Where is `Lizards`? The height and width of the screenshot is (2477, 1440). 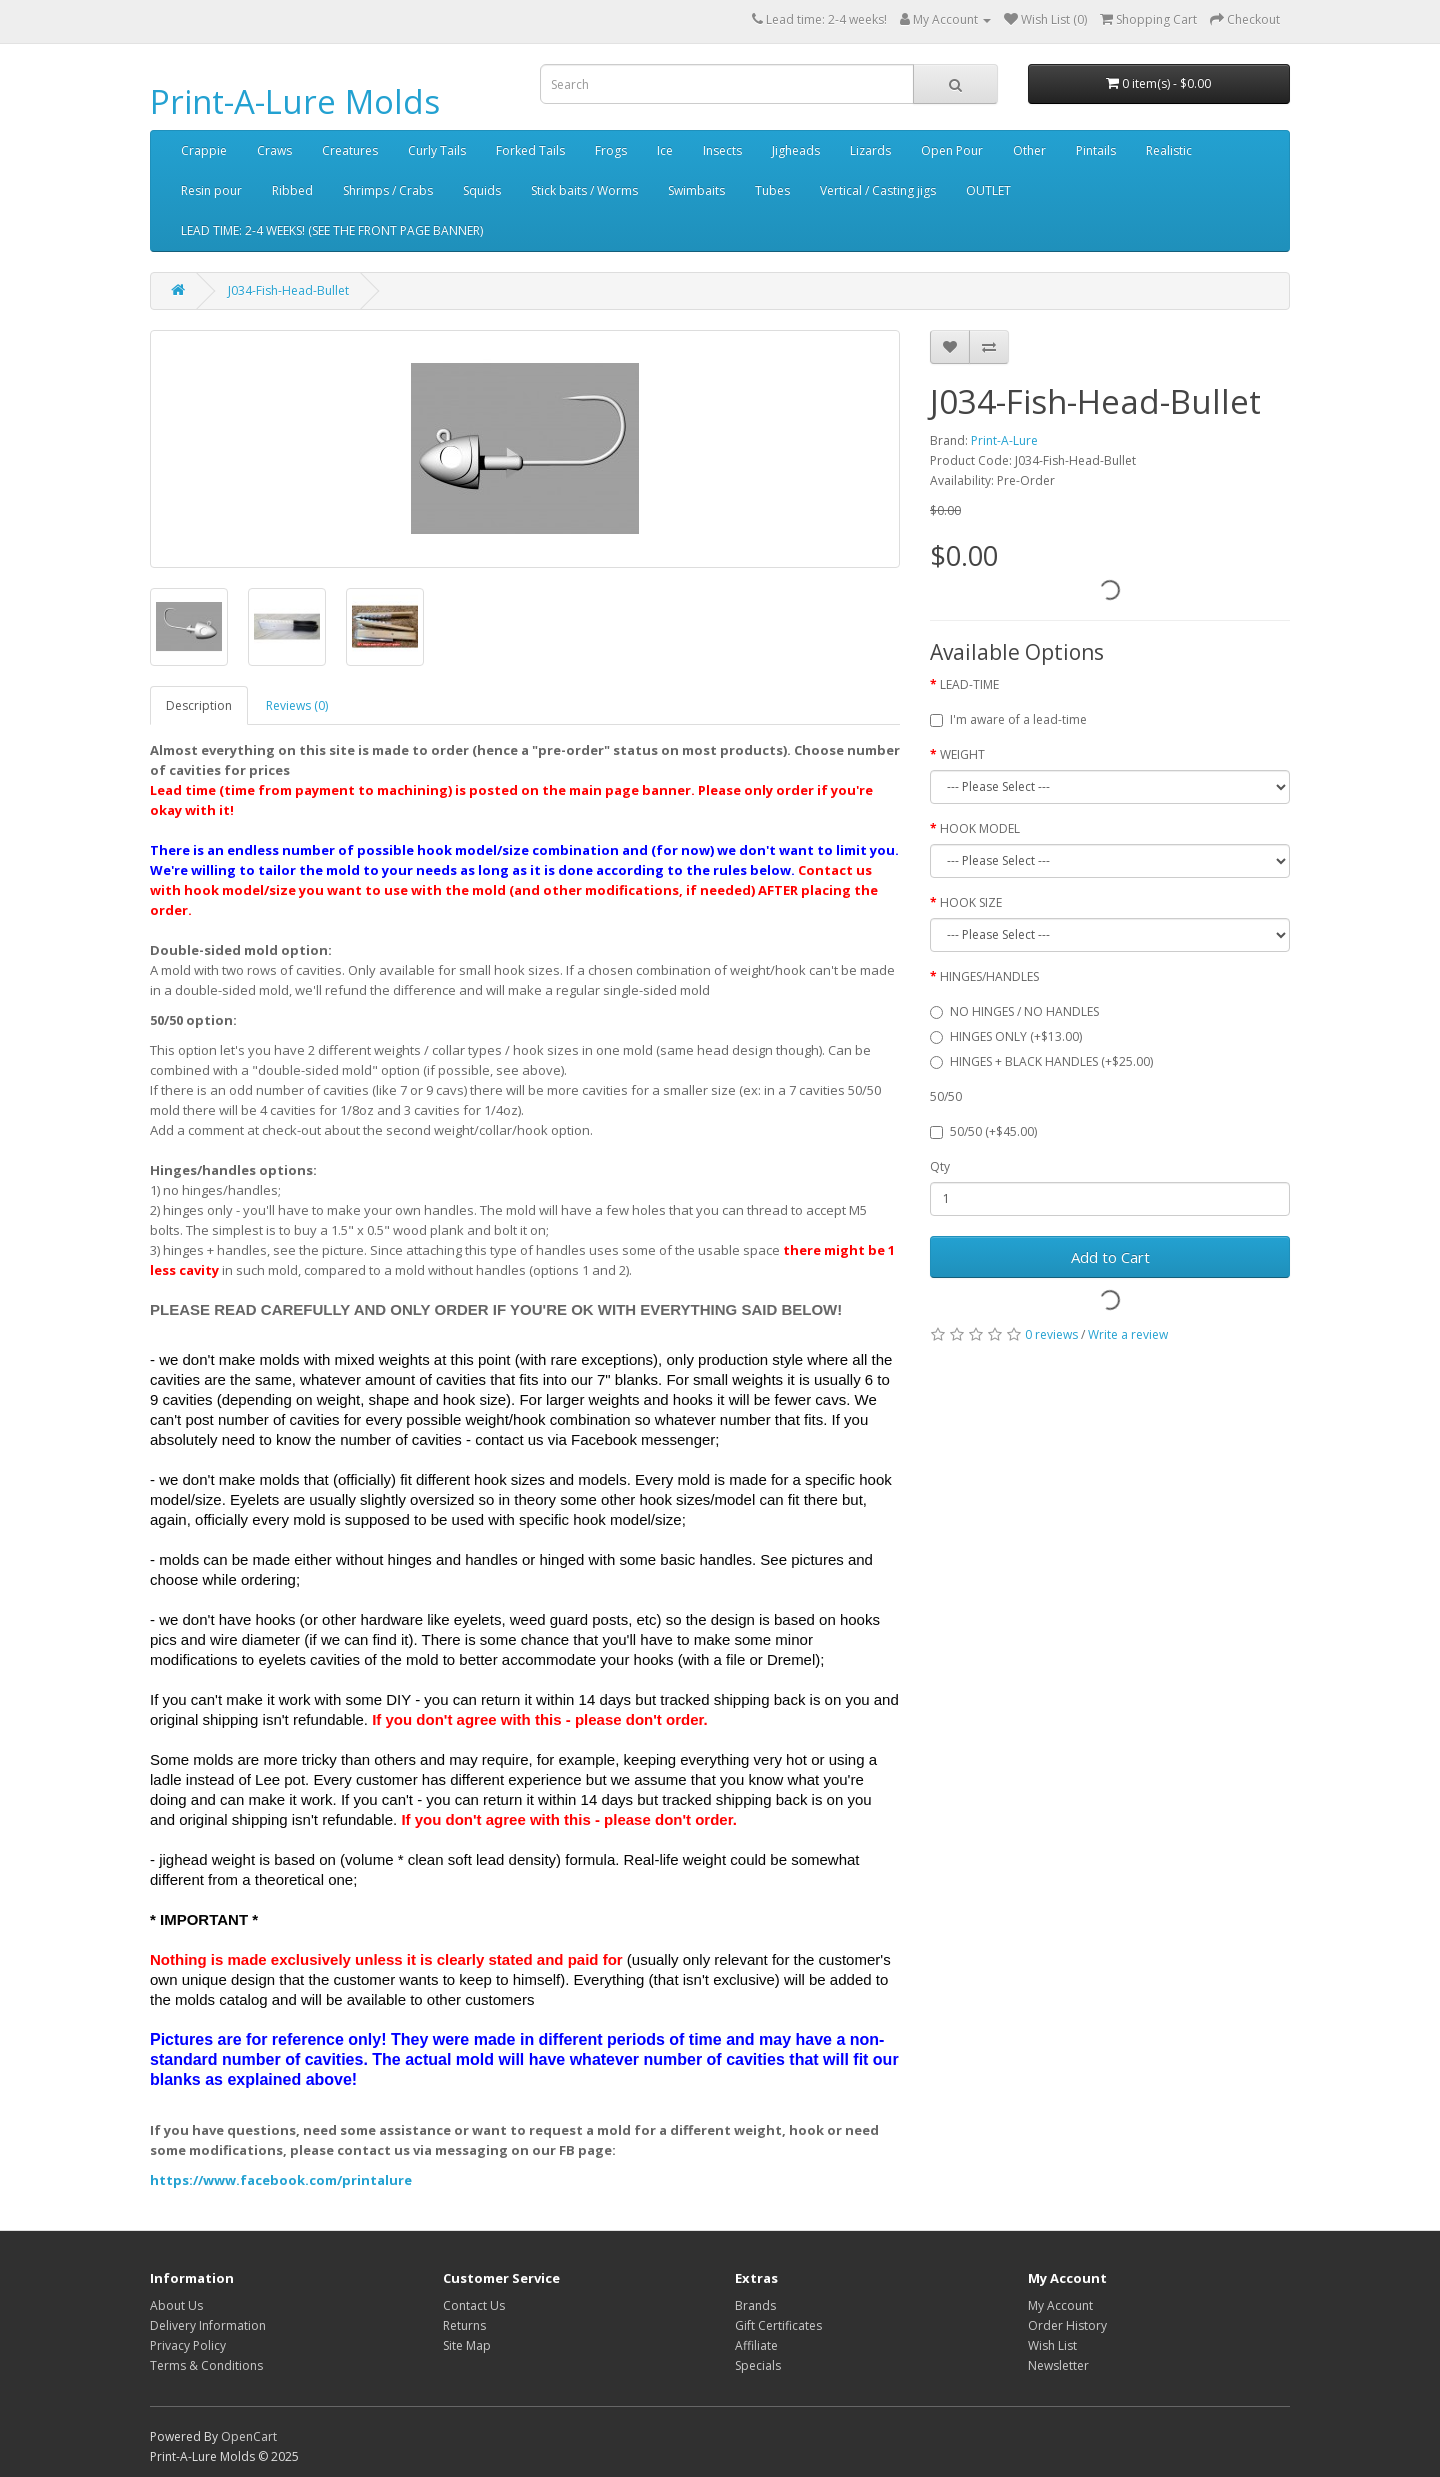 Lizards is located at coordinates (870, 150).